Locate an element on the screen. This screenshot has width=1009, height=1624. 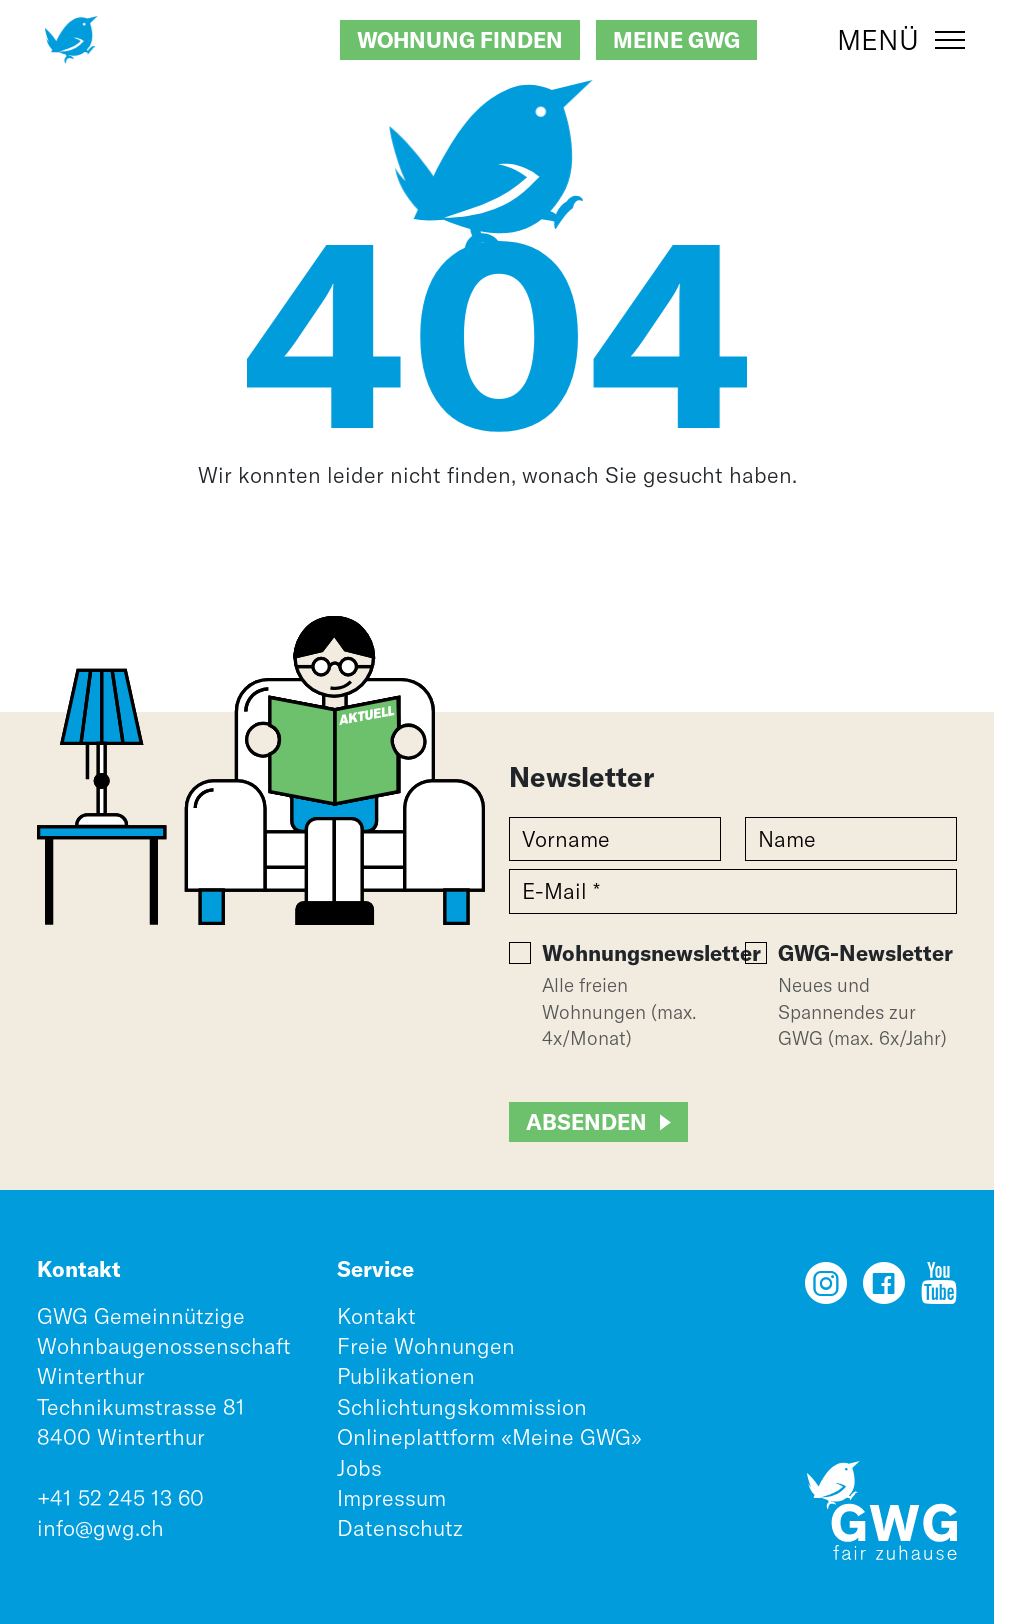
Onlineplattform «Meine GWG» is located at coordinates (489, 1437).